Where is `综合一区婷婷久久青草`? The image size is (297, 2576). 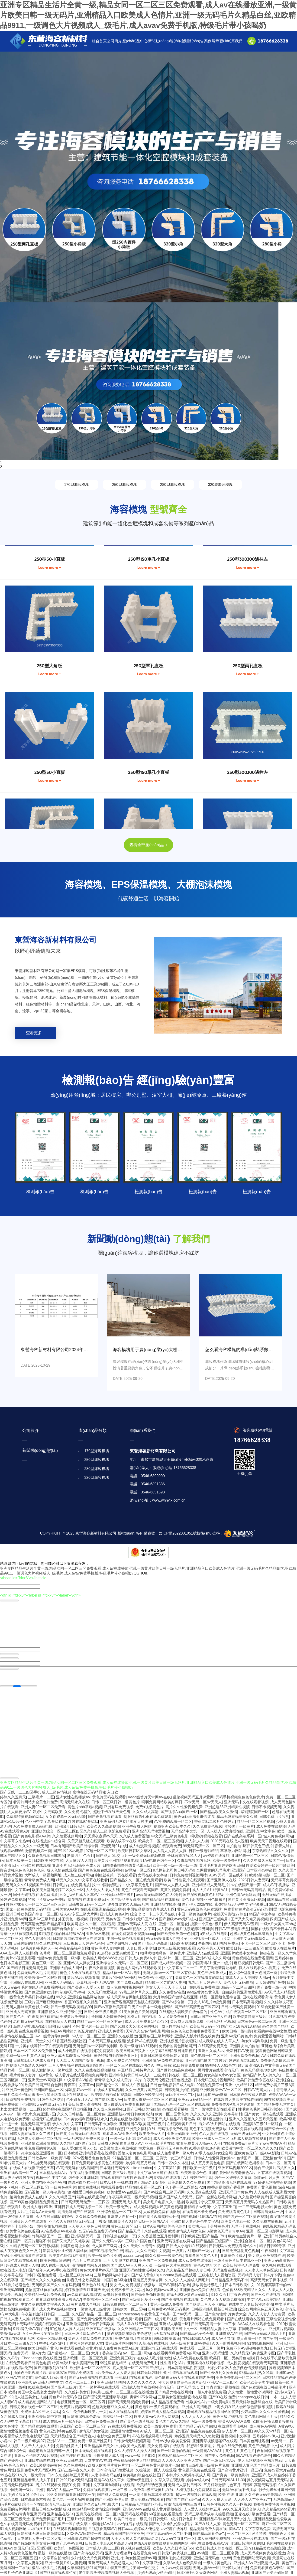 综合一区婷婷久久青草 is located at coordinates (233, 2178).